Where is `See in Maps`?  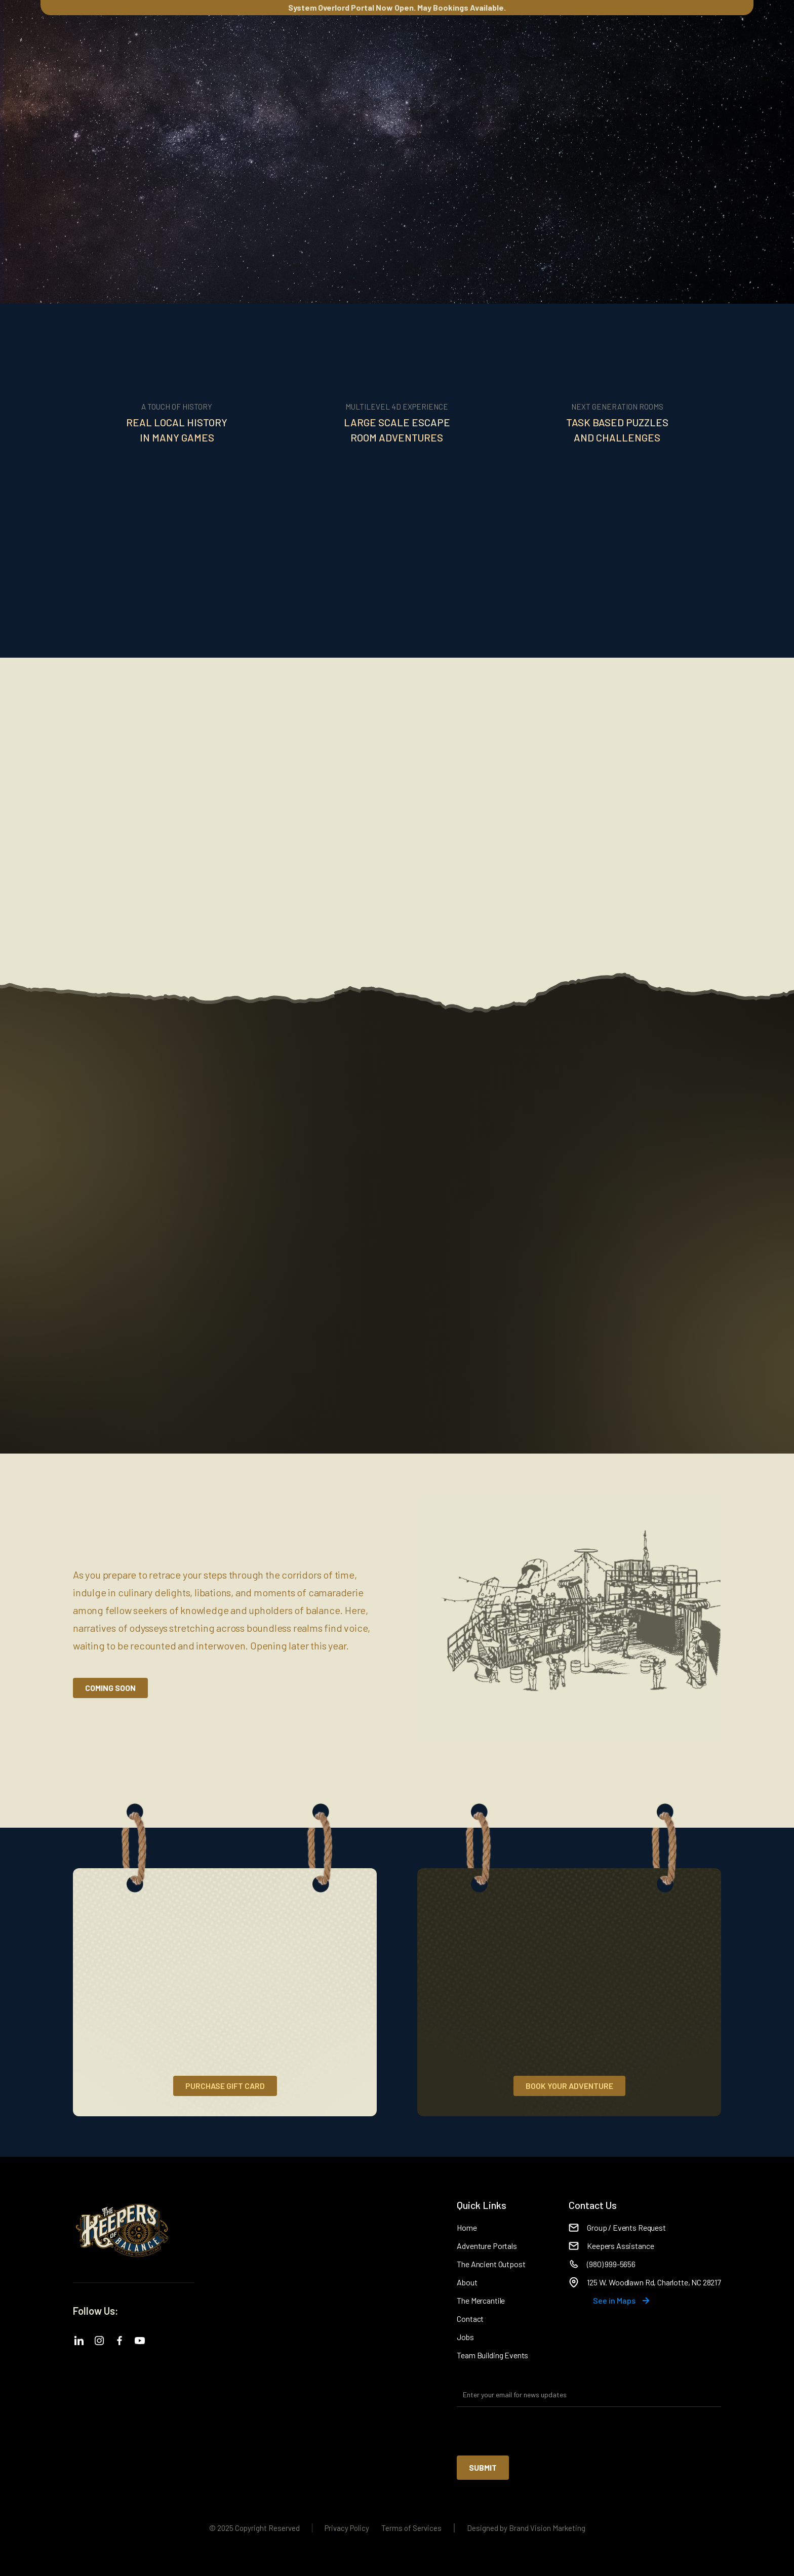 See in Maps is located at coordinates (614, 2300).